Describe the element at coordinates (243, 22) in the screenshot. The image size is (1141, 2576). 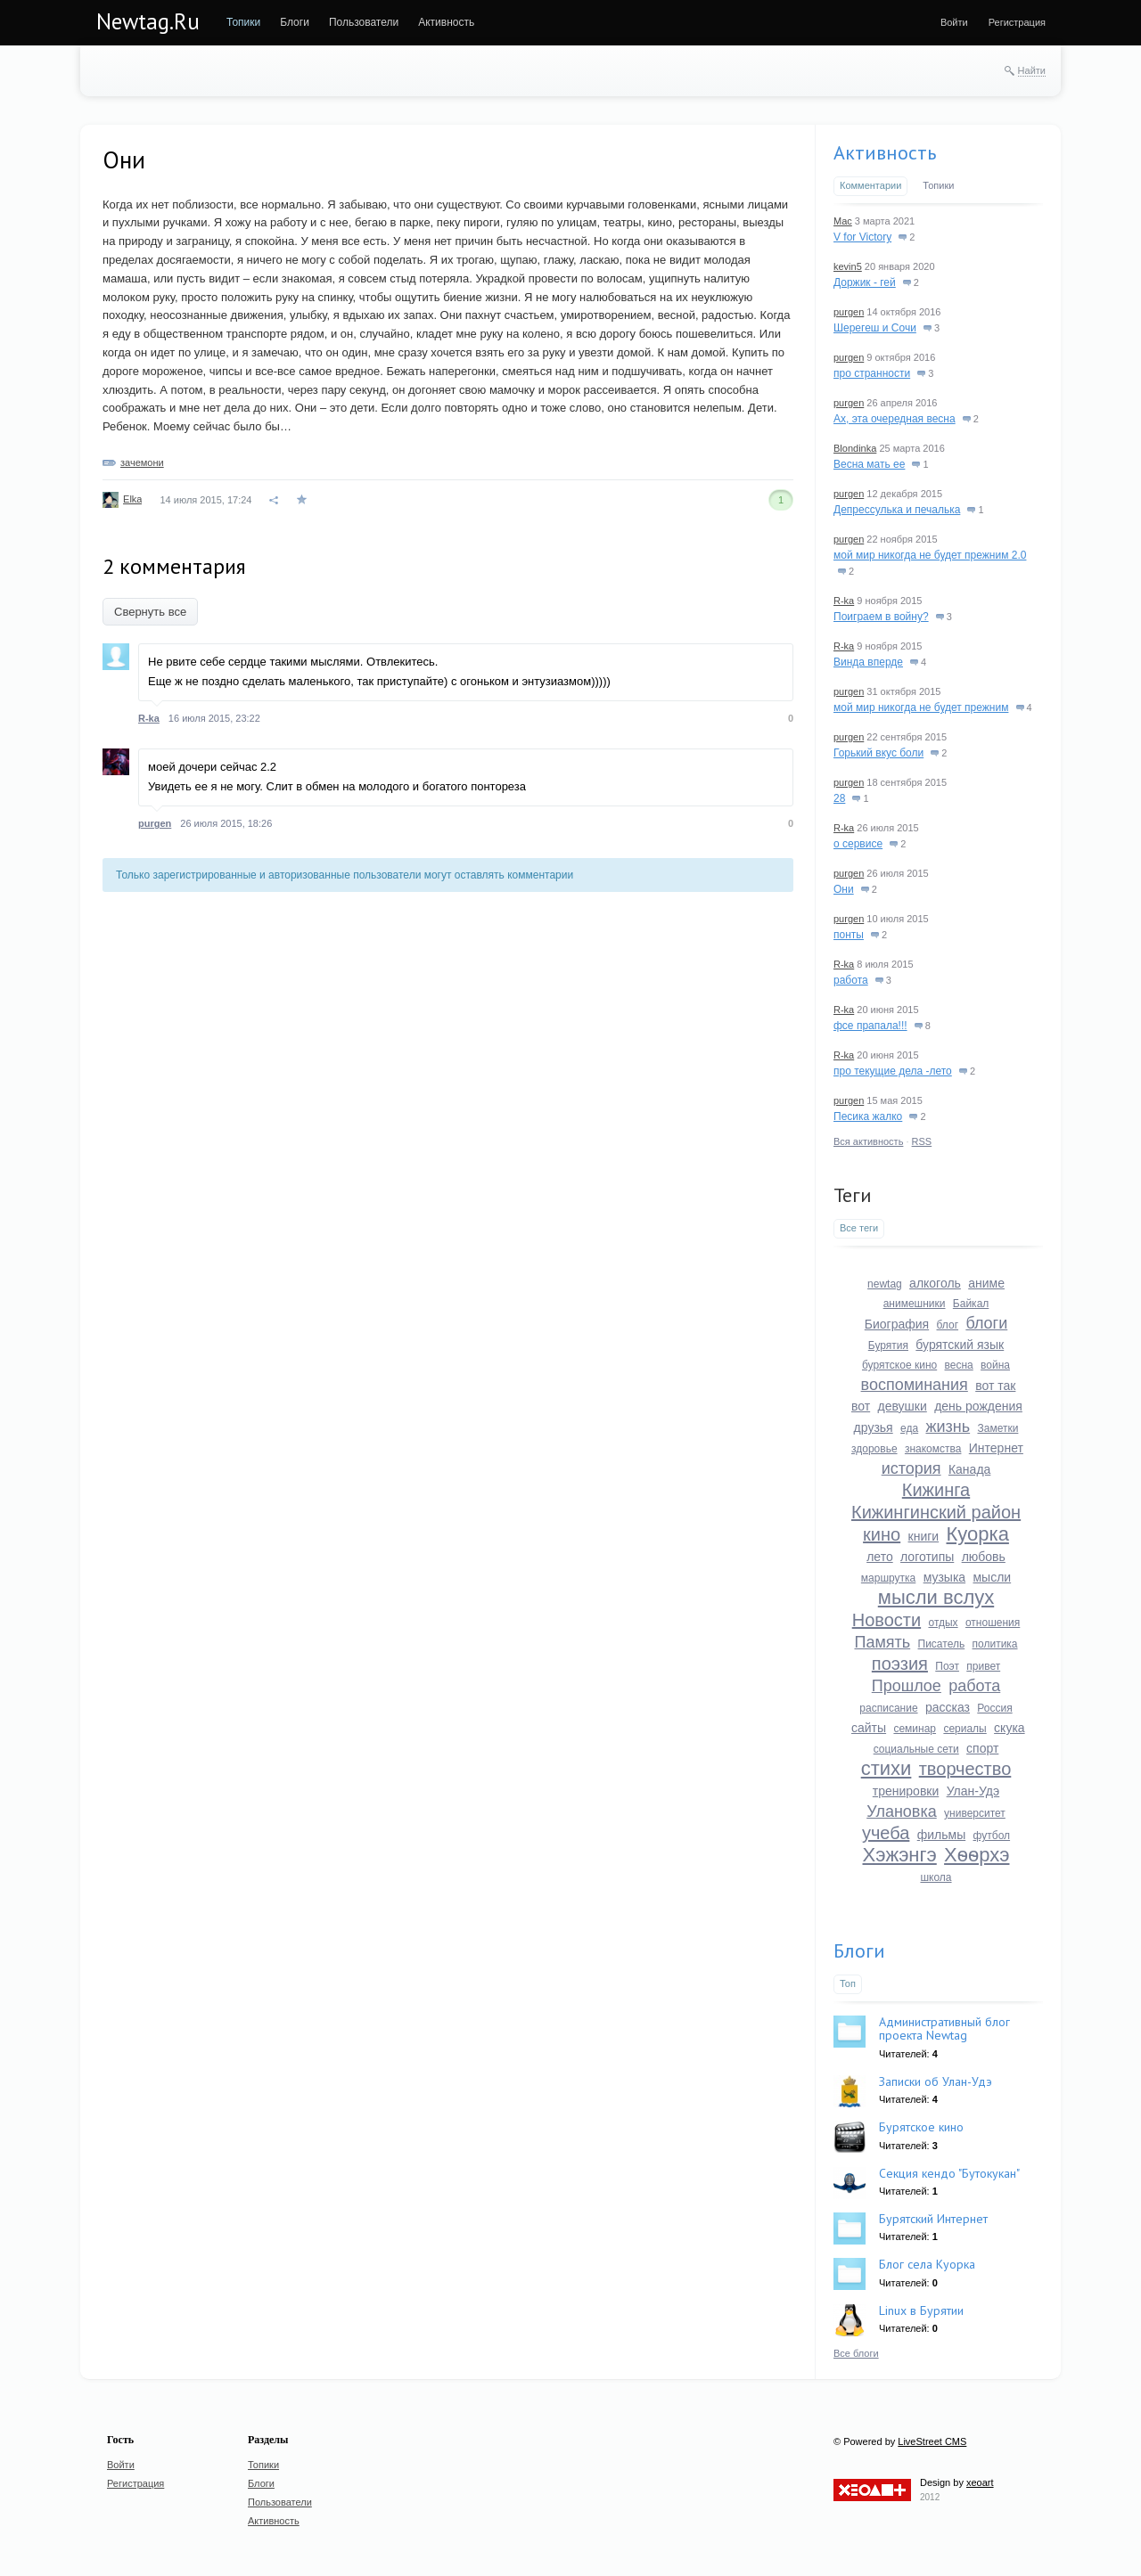
I see `[menuitem]` at that location.